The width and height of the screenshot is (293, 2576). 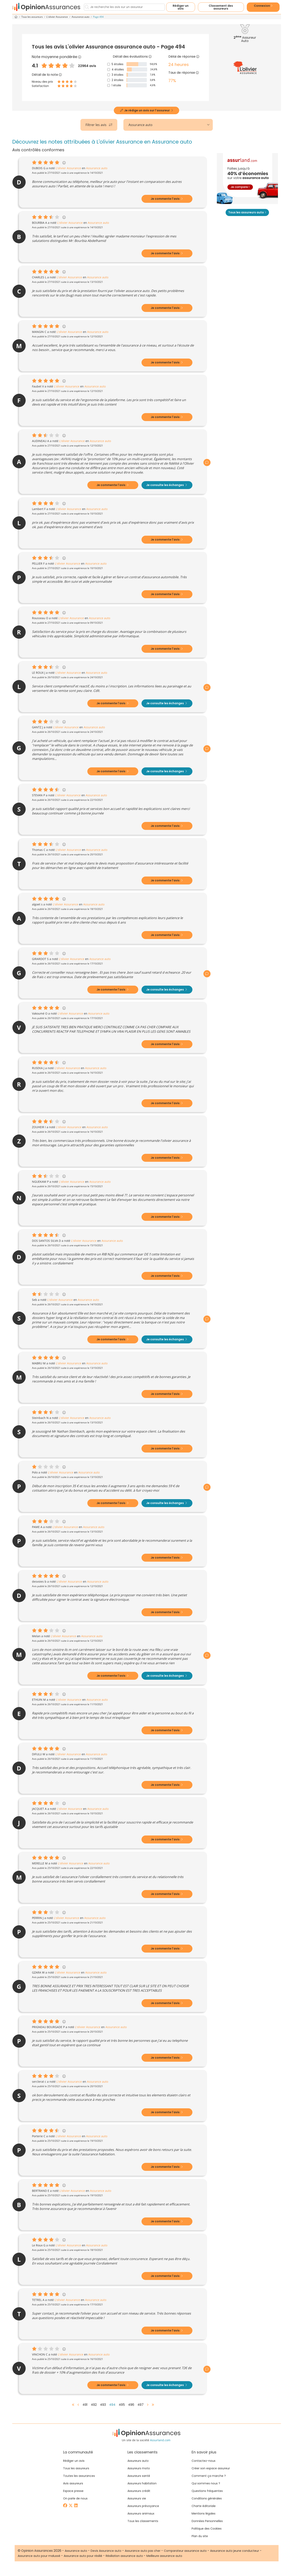 I want to click on 491, so click(x=85, y=2404).